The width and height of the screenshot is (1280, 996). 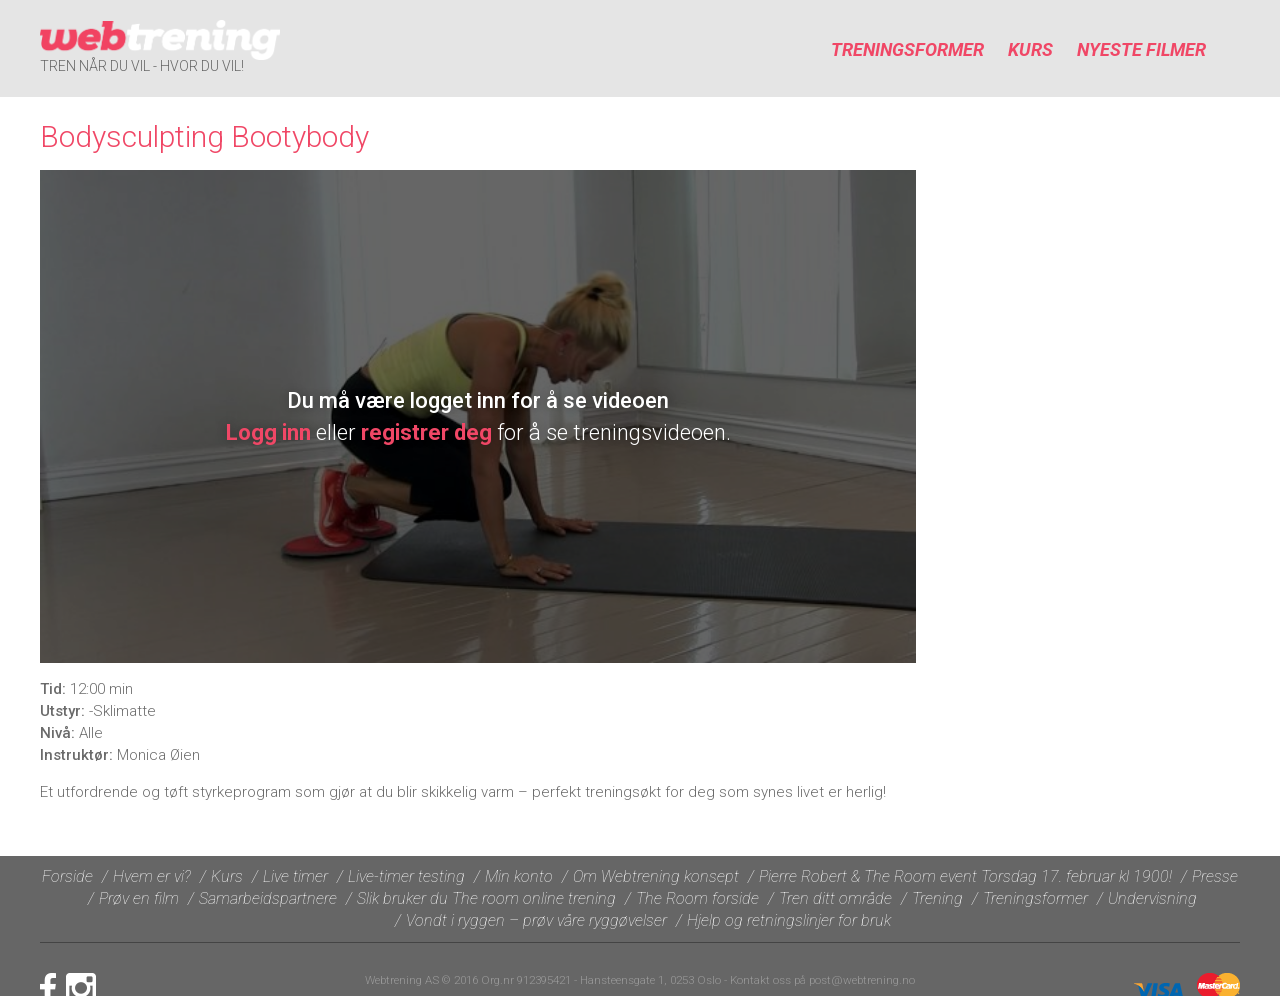 I want to click on Presse, so click(x=1215, y=876).